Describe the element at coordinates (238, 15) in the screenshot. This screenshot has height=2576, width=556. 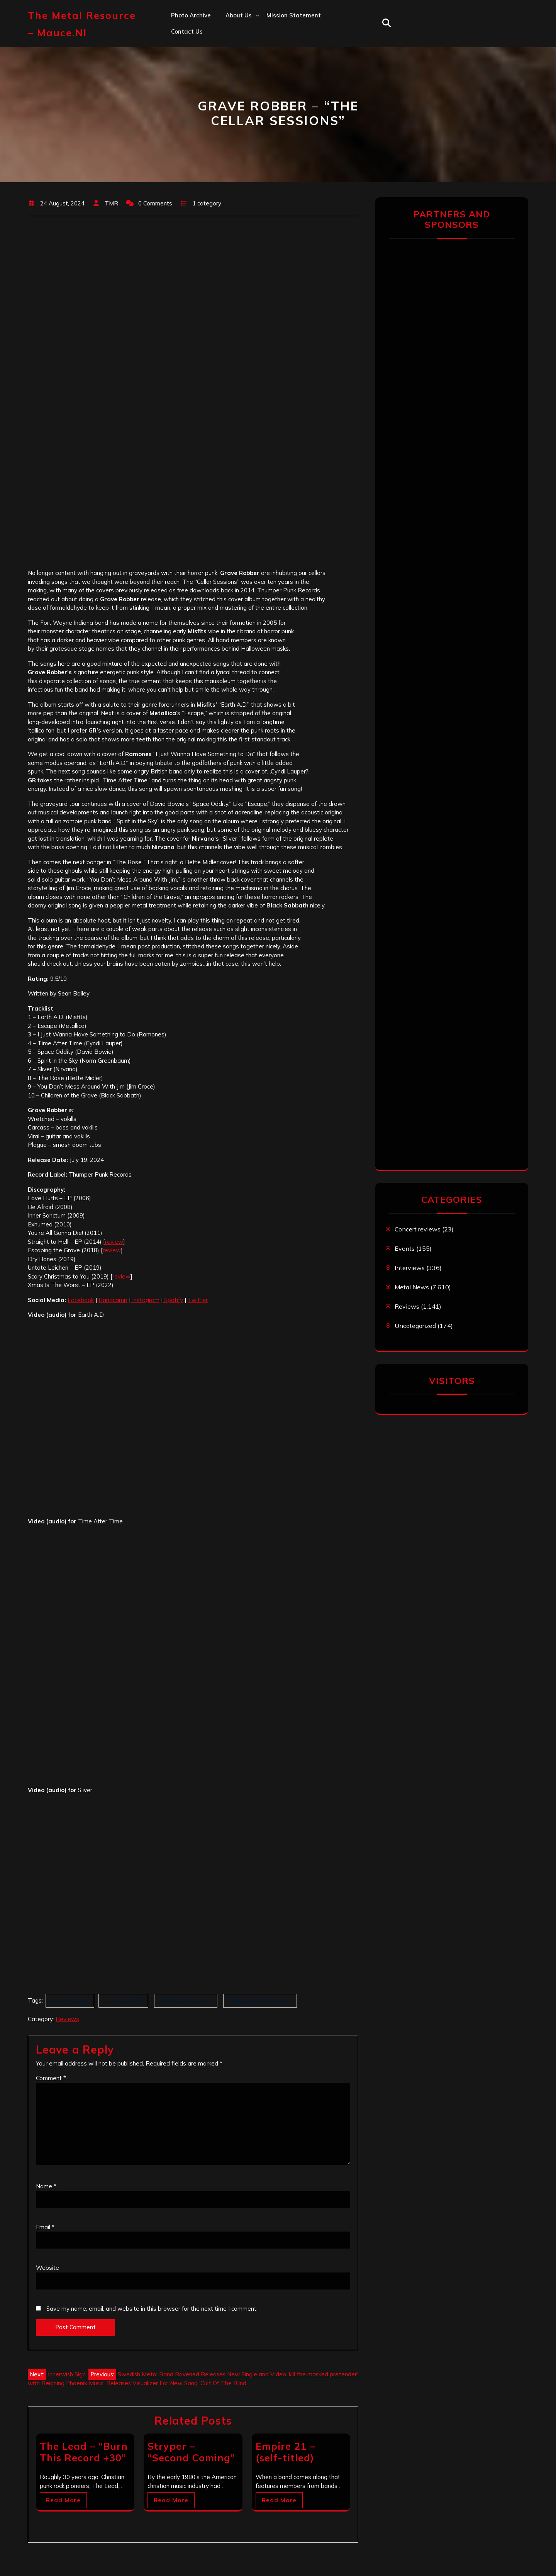
I see `About us` at that location.